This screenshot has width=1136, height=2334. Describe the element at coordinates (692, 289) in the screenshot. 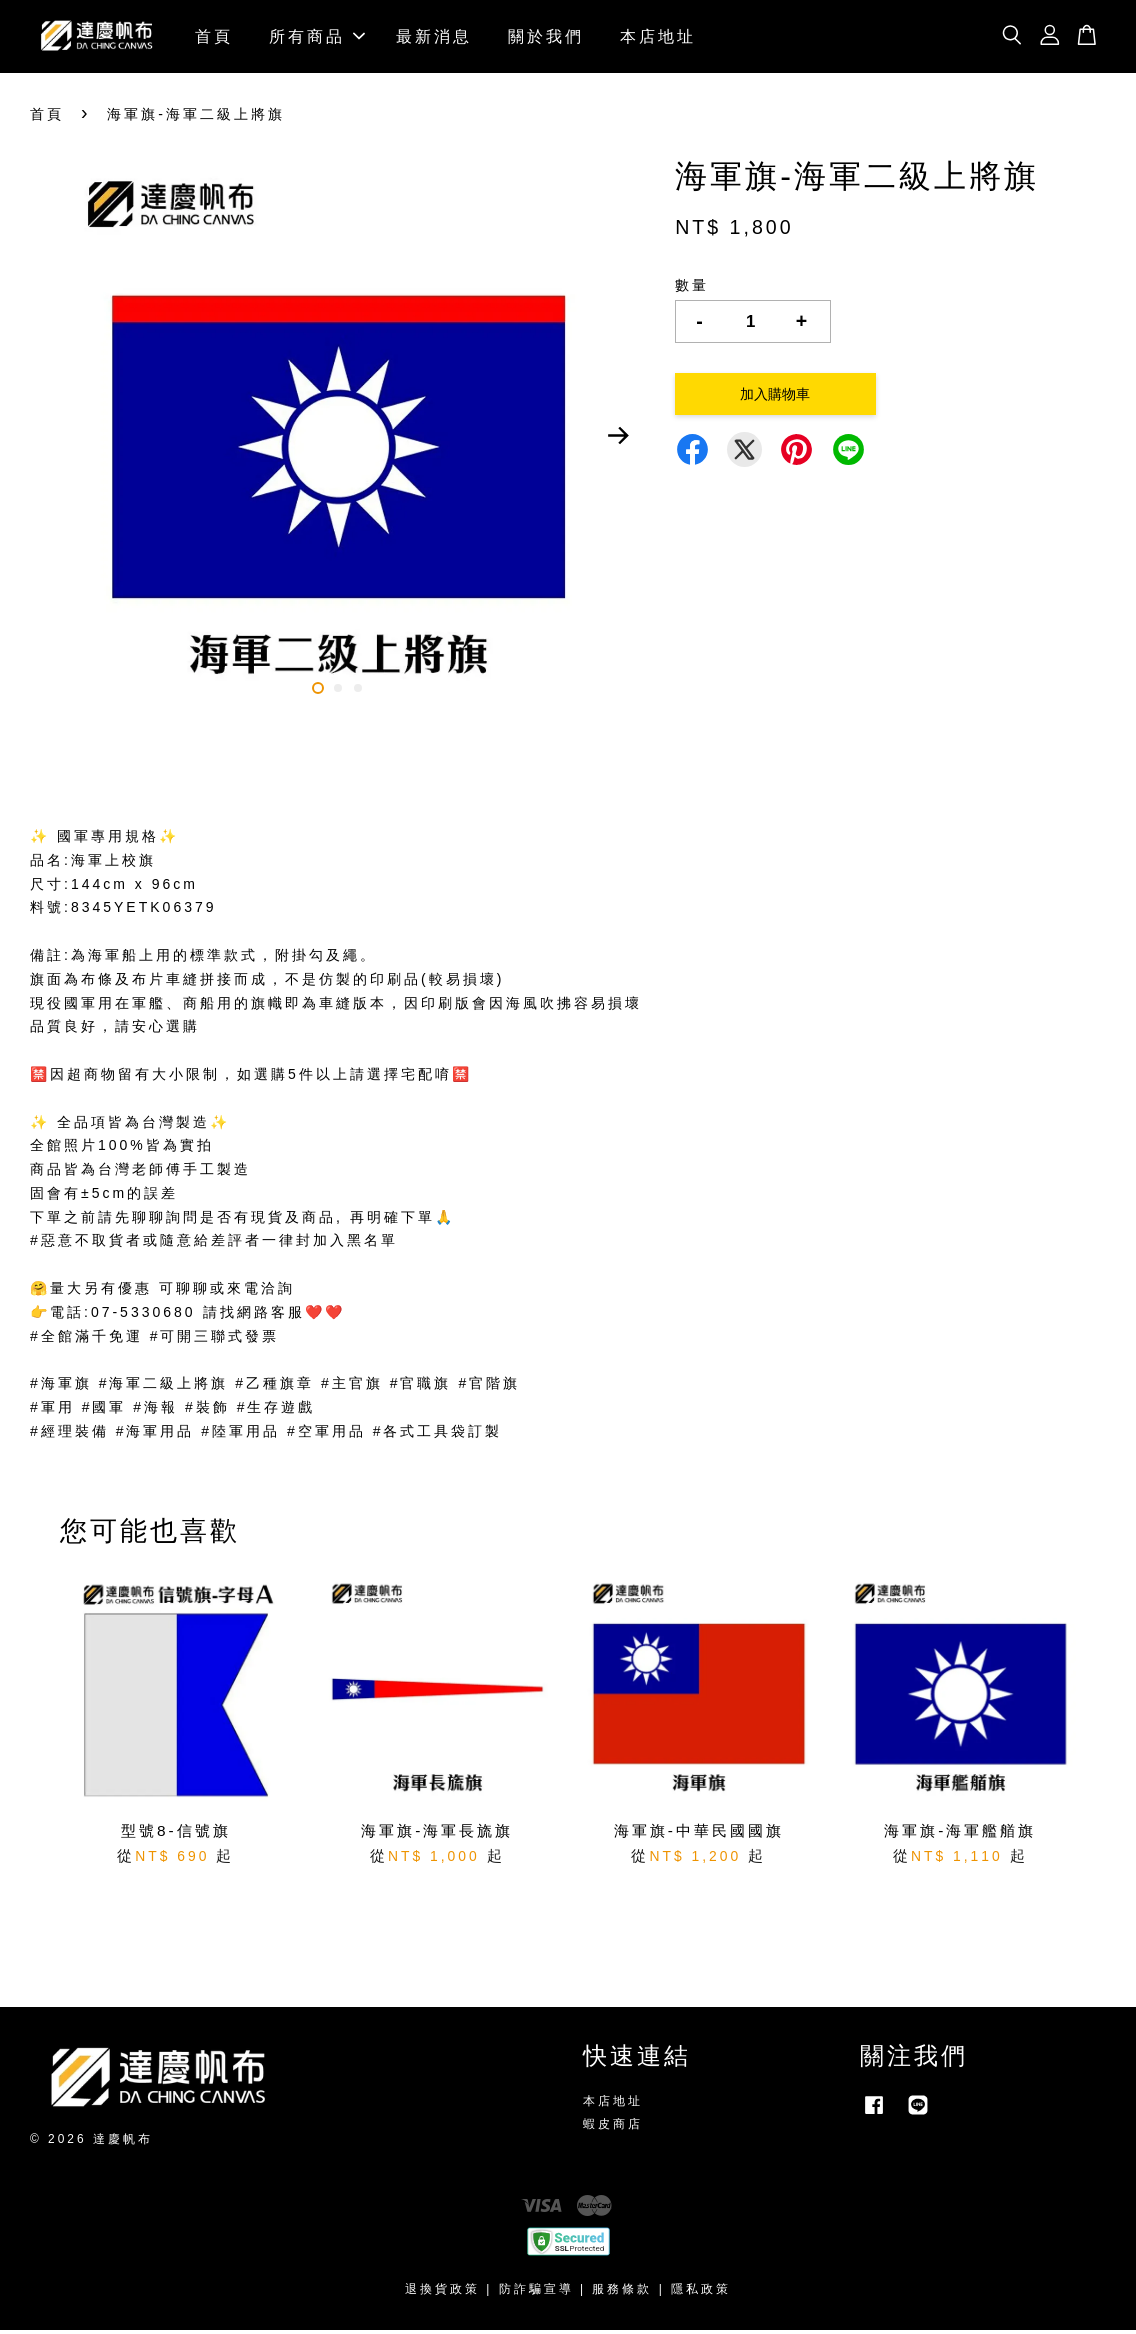

I see `數量` at that location.